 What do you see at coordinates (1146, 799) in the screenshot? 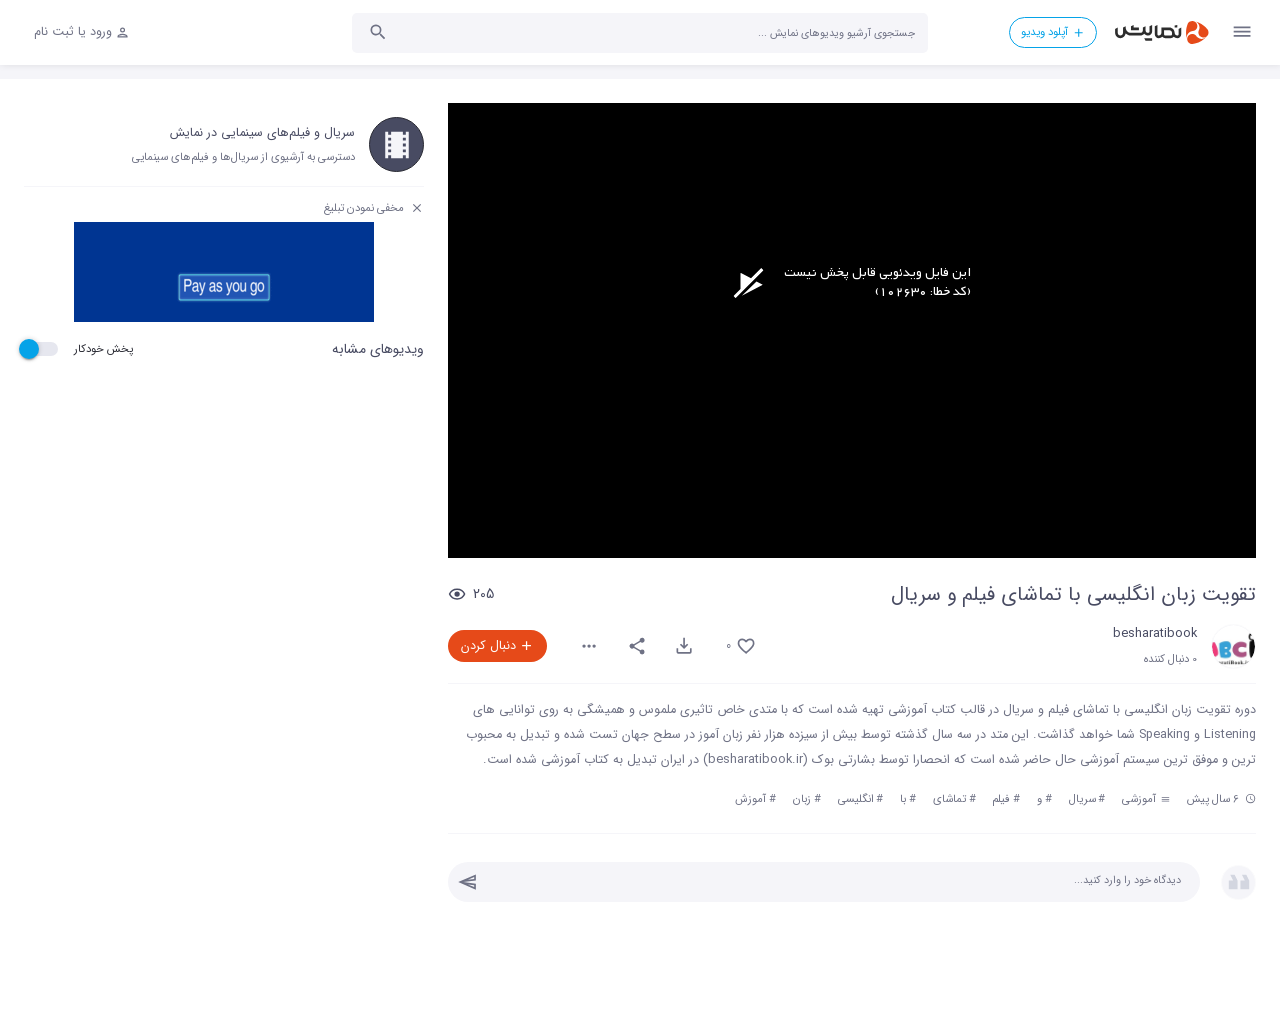
I see `آموزشی` at bounding box center [1146, 799].